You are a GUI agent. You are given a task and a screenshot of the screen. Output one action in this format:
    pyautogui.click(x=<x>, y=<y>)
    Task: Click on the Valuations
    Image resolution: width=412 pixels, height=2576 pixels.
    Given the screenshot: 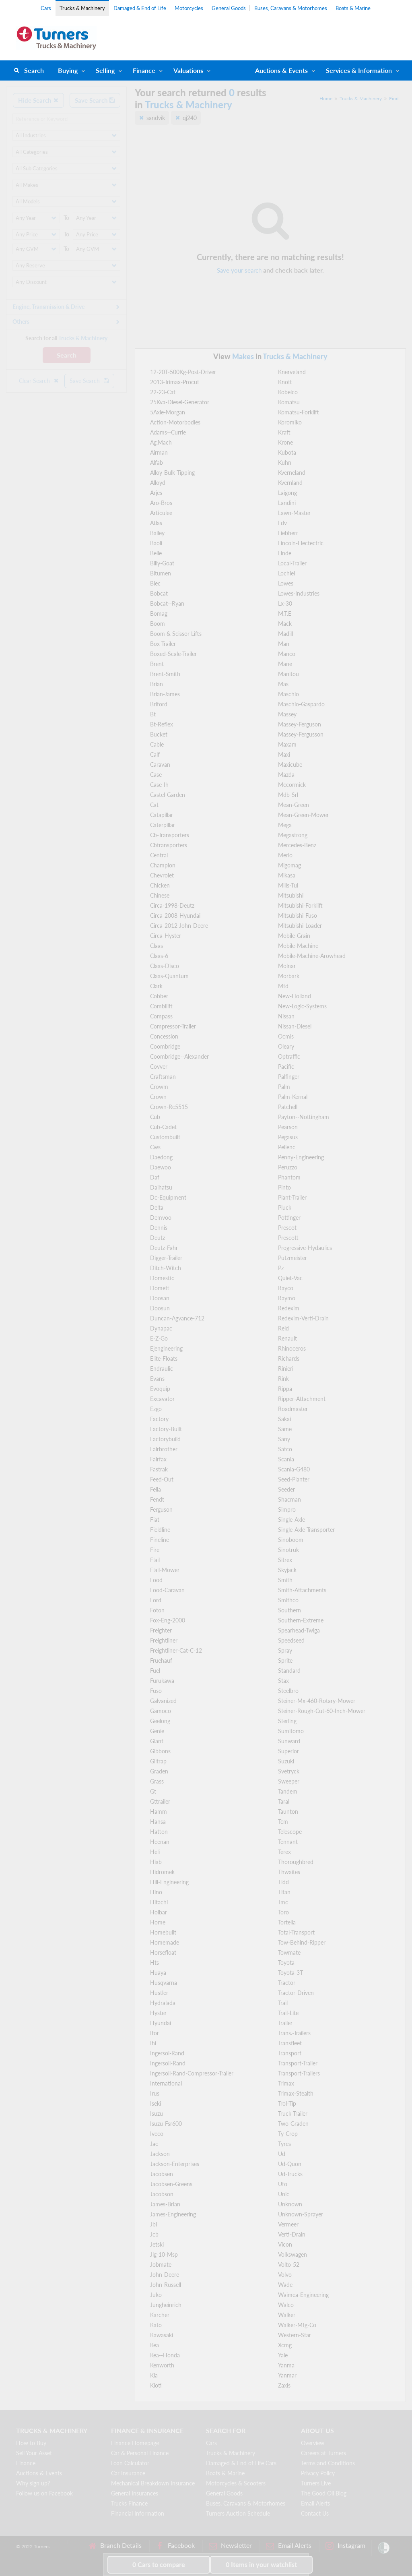 What is the action you would take?
    pyautogui.click(x=188, y=70)
    